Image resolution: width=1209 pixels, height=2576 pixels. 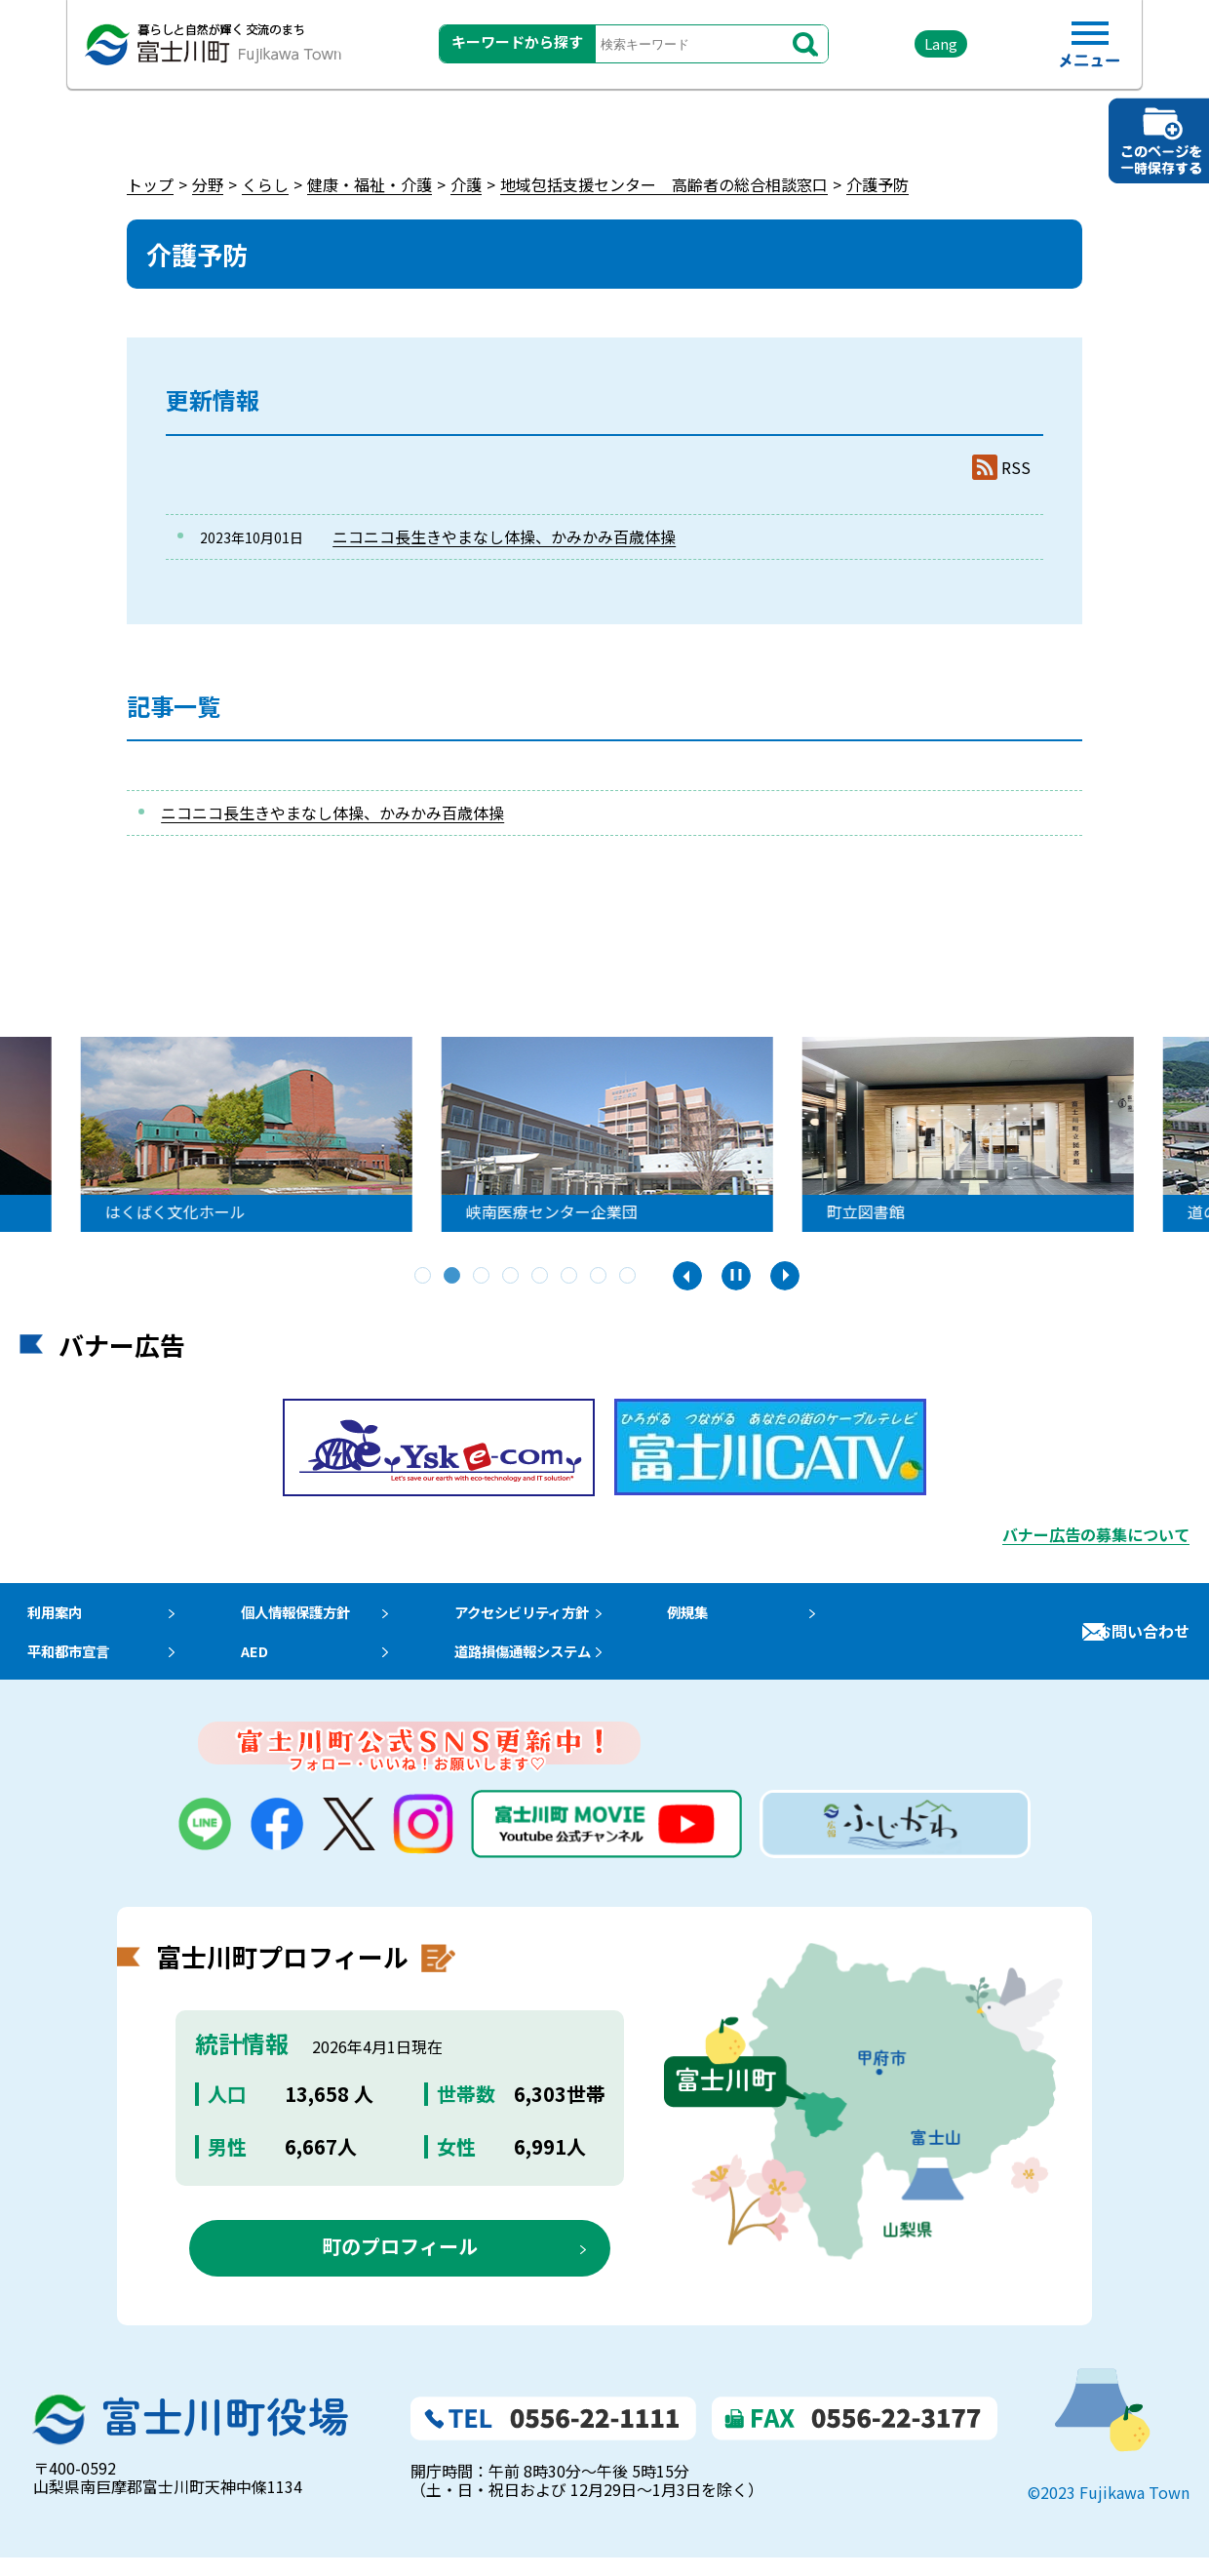 I want to click on 6 [tab], so click(x=570, y=1277).